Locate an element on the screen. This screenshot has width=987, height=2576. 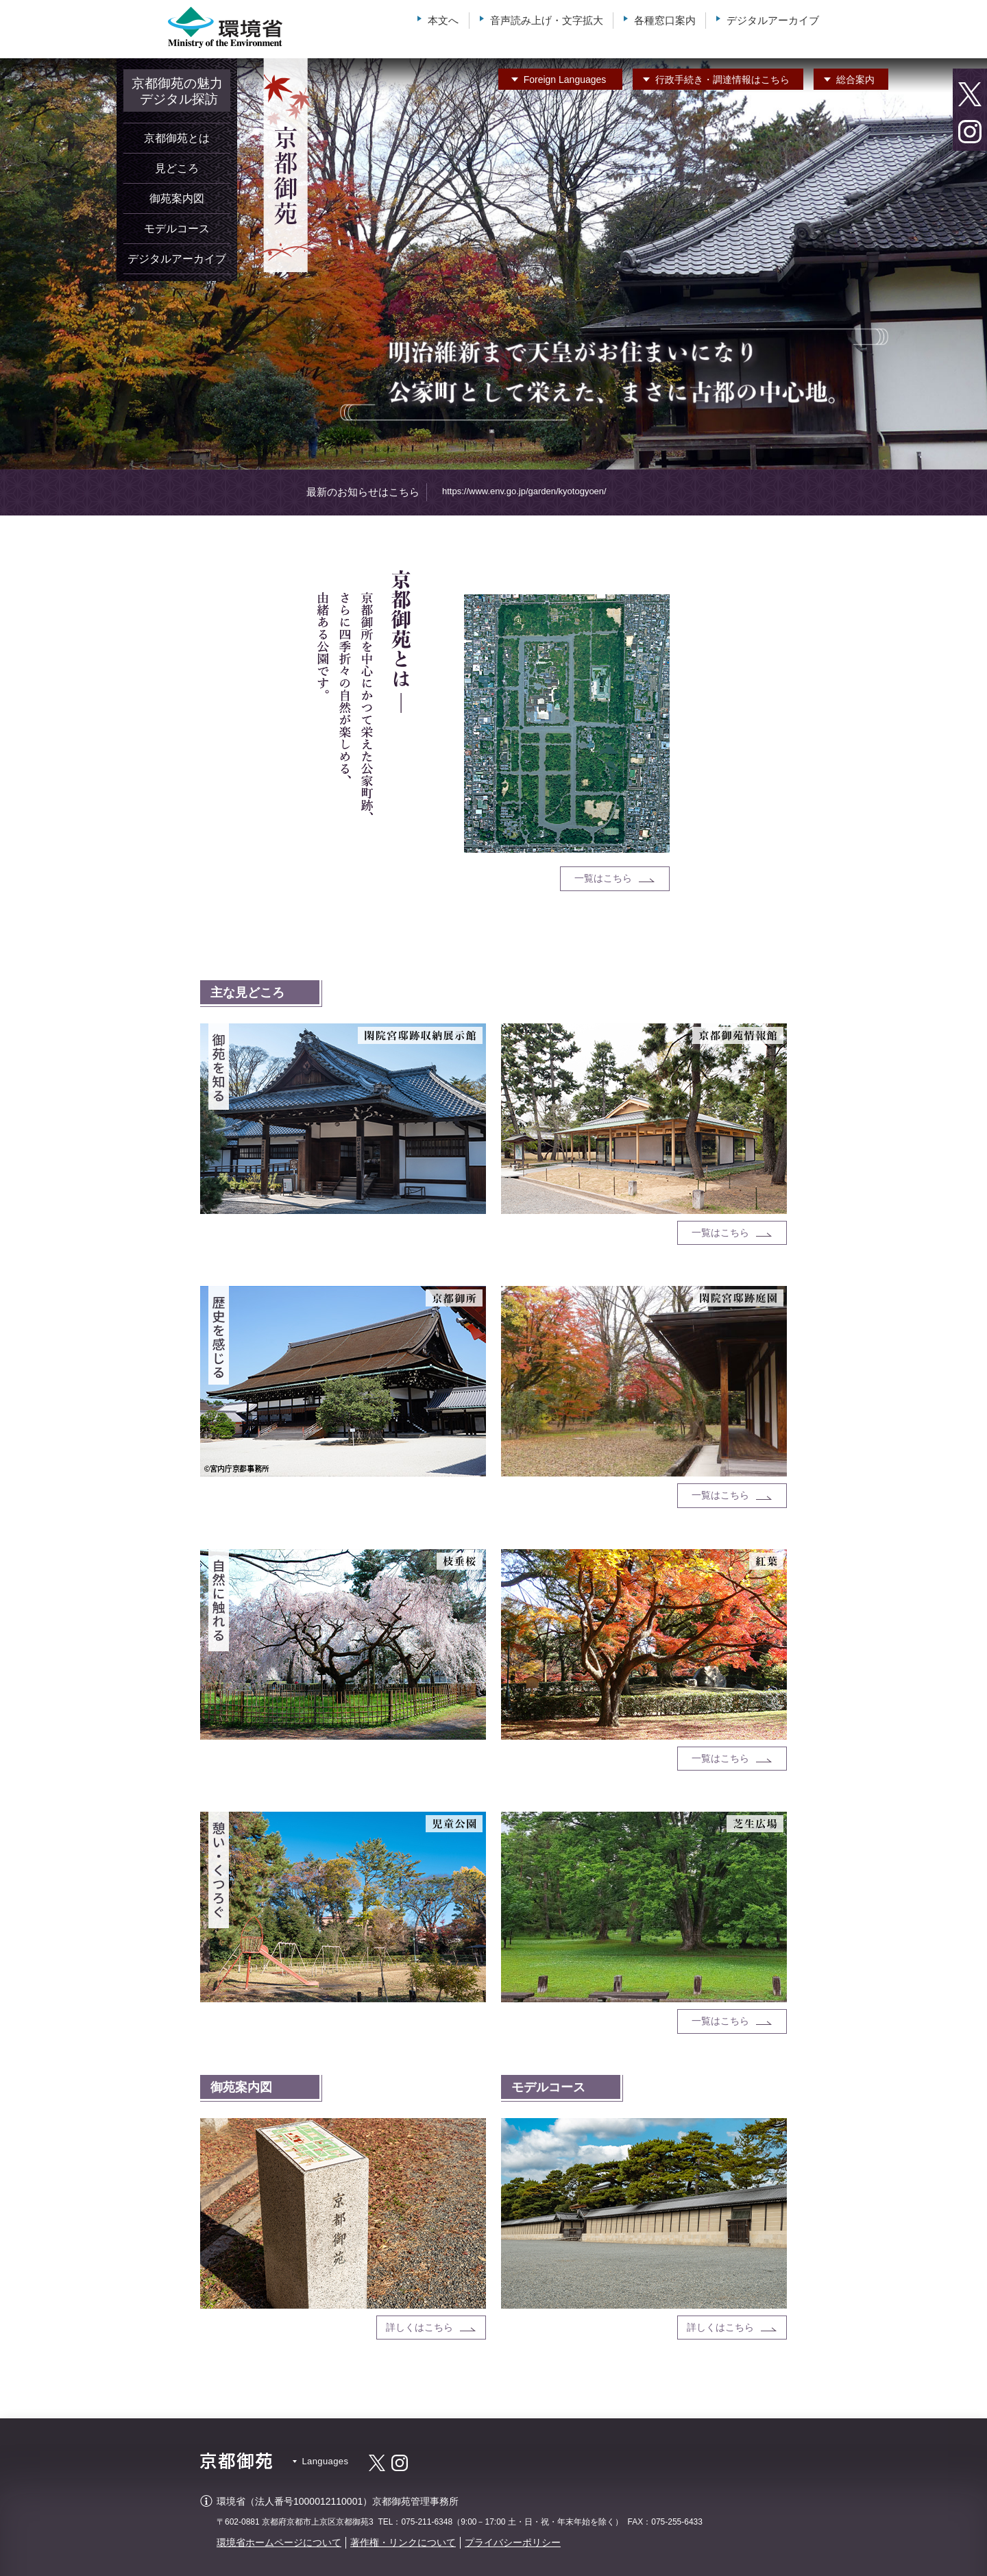
京都御苑とは is located at coordinates (177, 138).